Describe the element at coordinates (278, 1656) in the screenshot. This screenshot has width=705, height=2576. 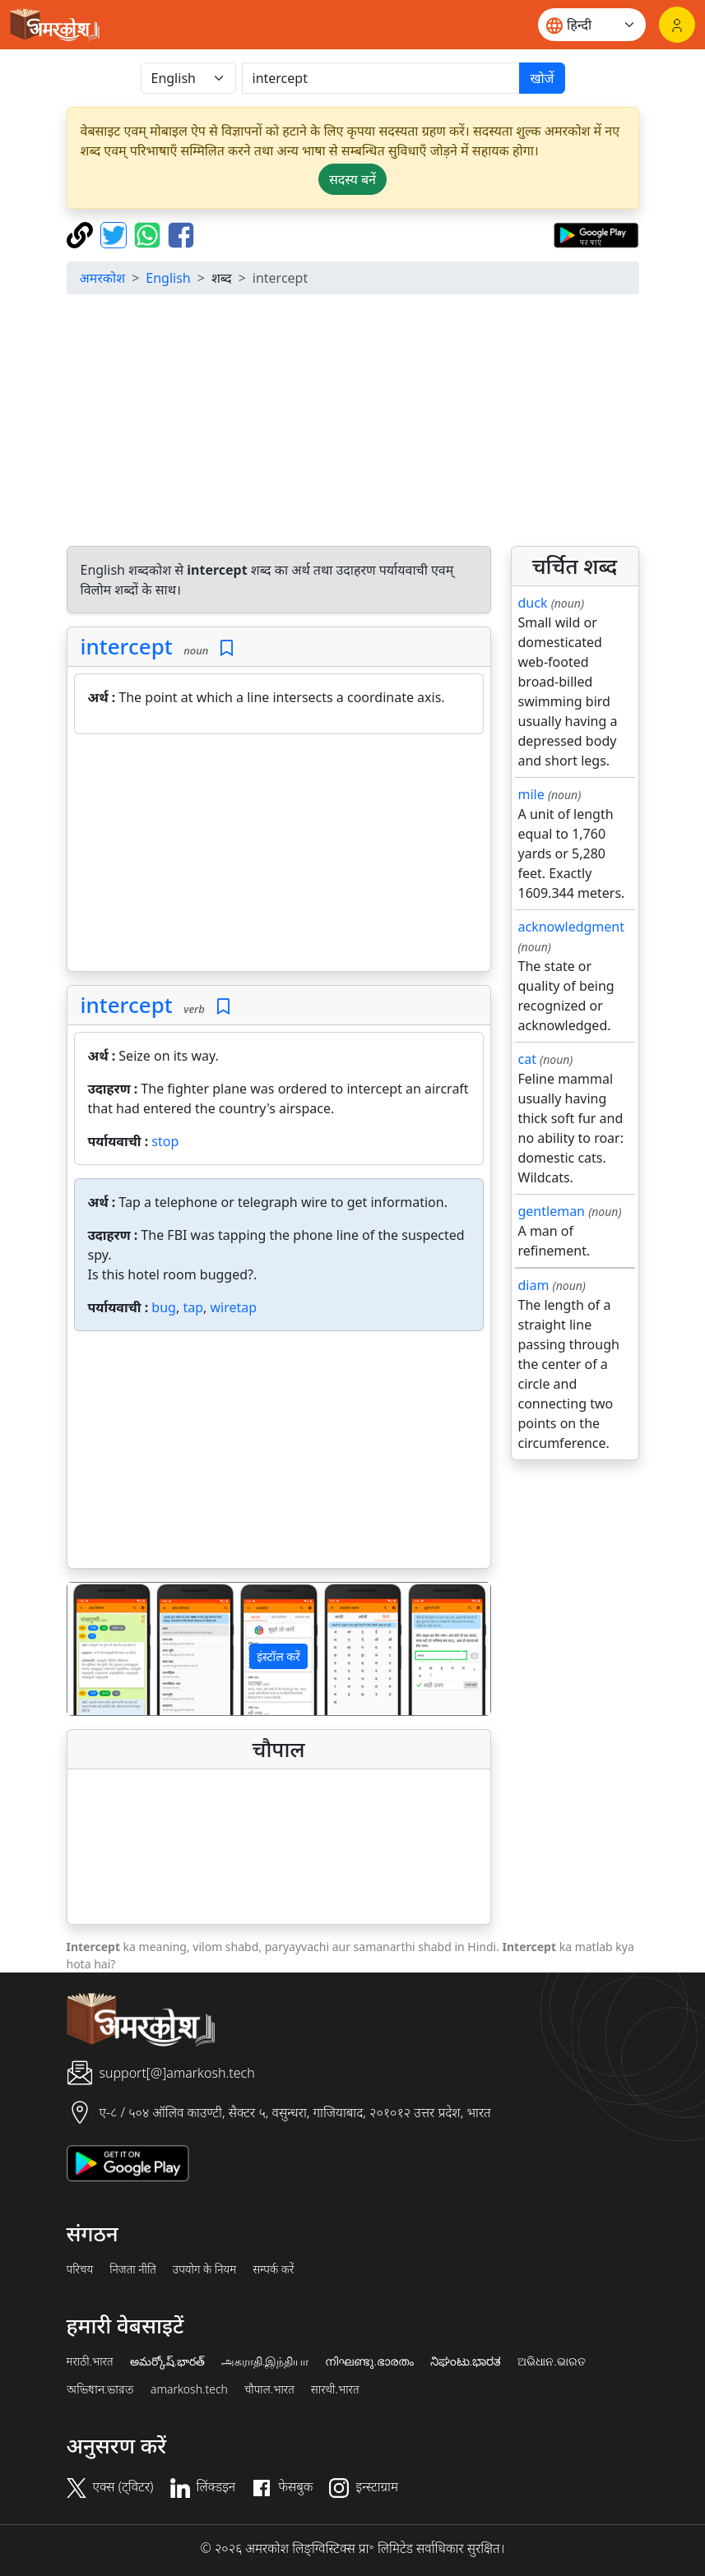
I see `इंस्टॉल करें [button]` at that location.